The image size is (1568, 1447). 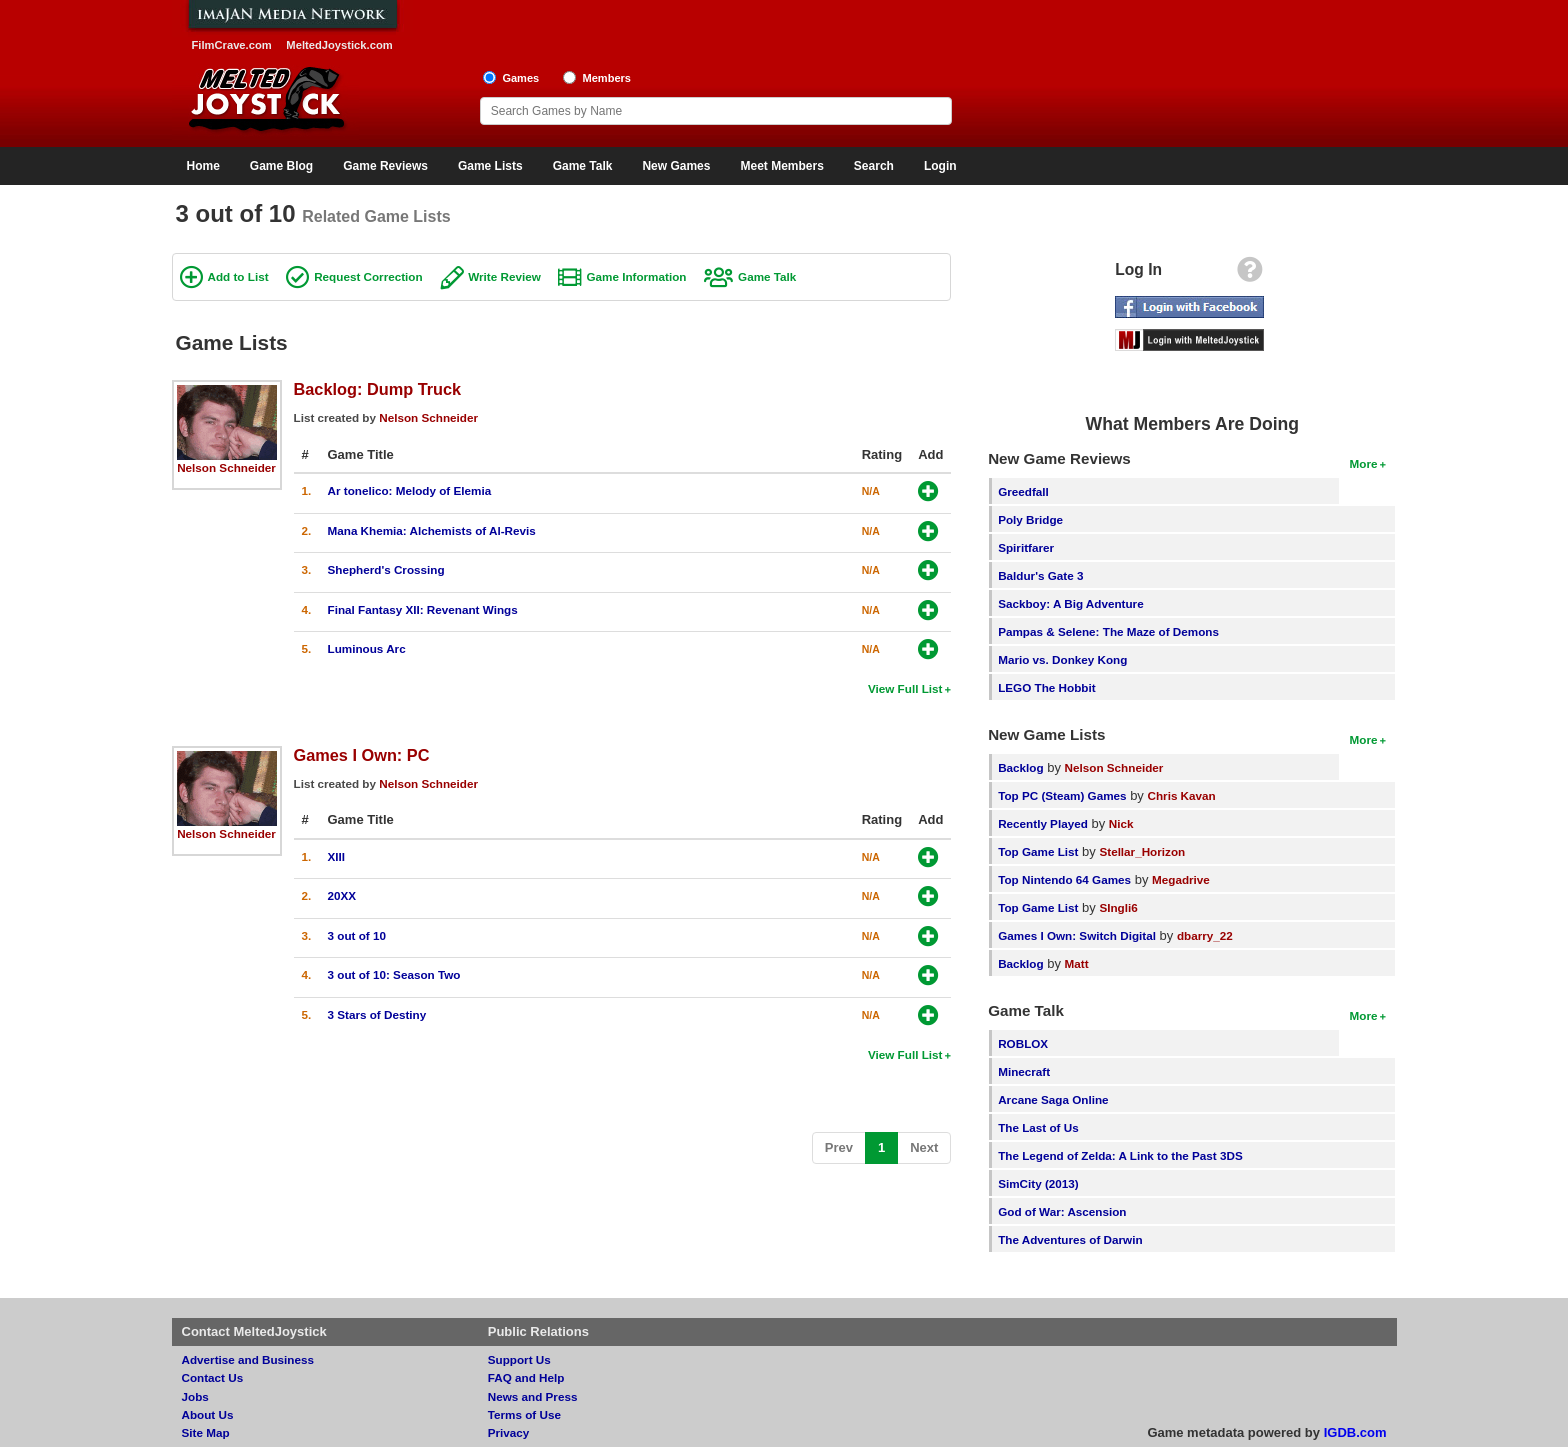 I want to click on Spiritfarer, so click(x=1026, y=547).